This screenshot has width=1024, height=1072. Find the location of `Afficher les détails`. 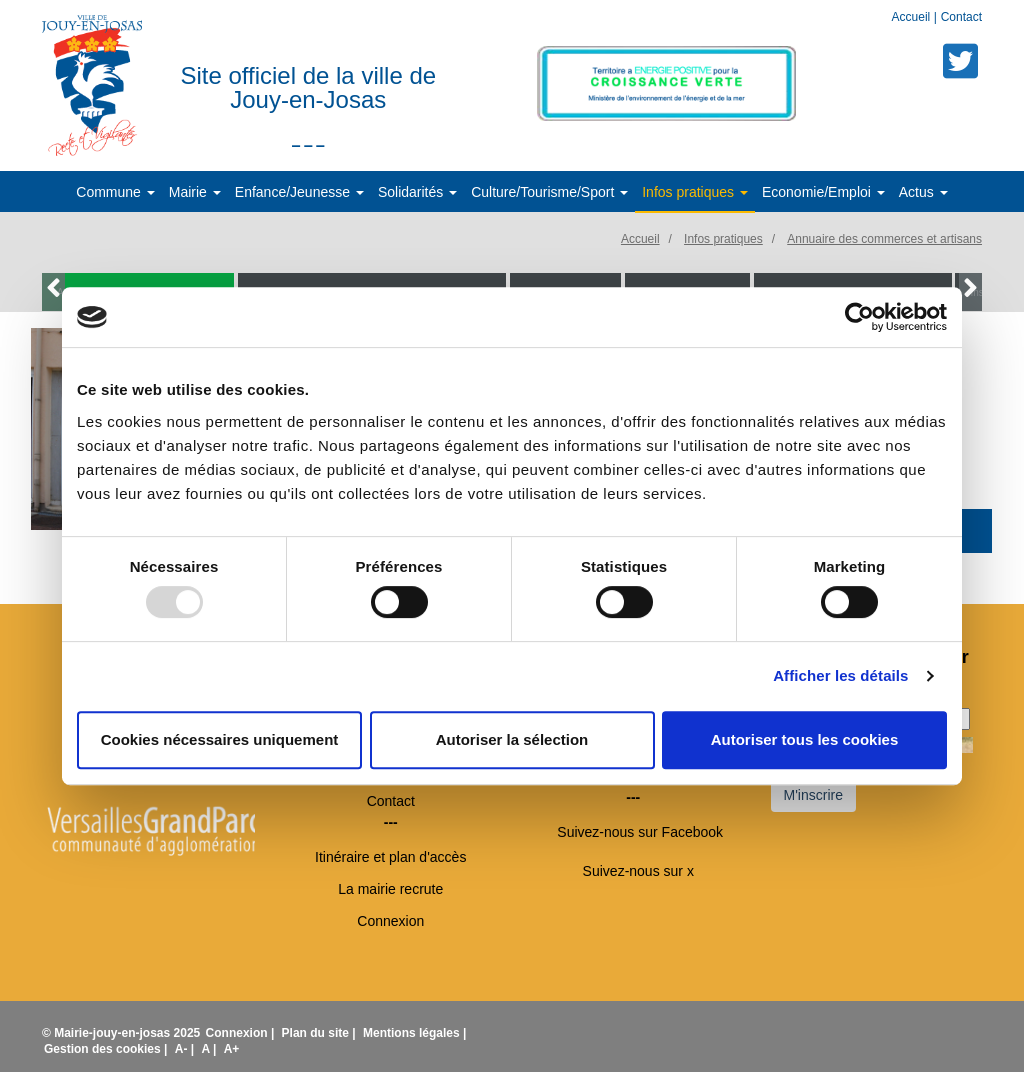

Afficher les détails is located at coordinates (840, 675).